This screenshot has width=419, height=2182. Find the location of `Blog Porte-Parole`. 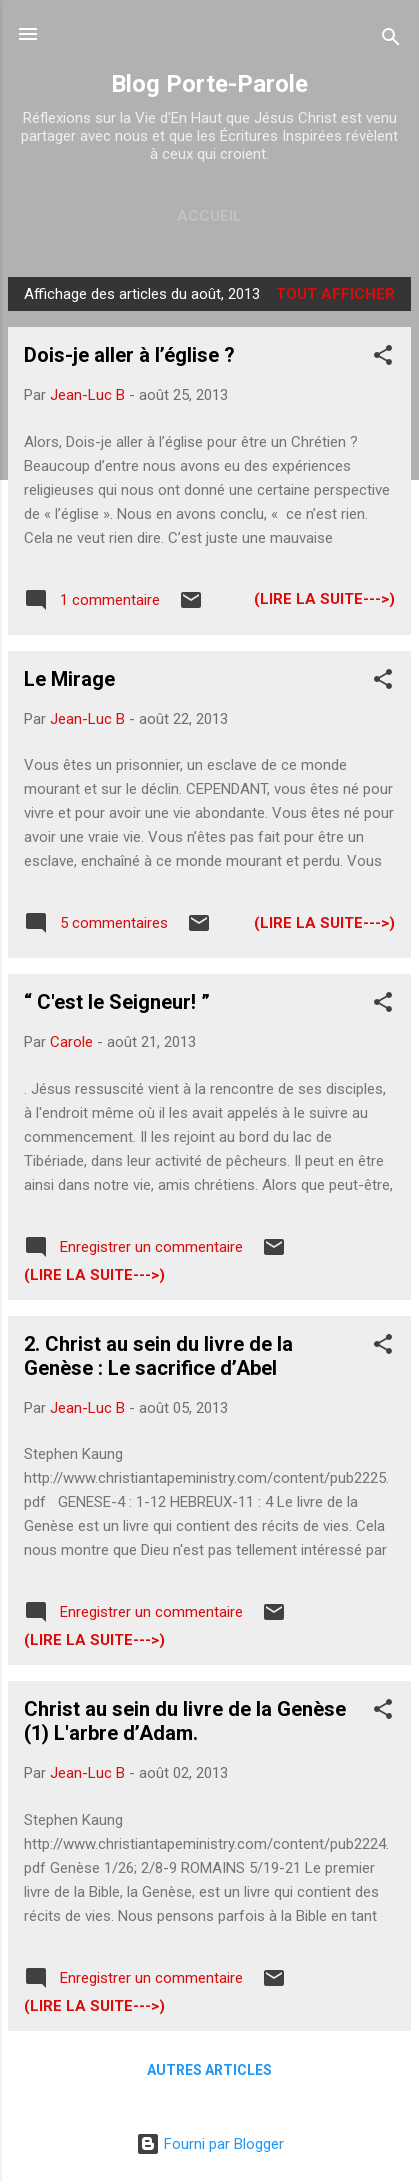

Blog Porte-Parole is located at coordinates (209, 84).